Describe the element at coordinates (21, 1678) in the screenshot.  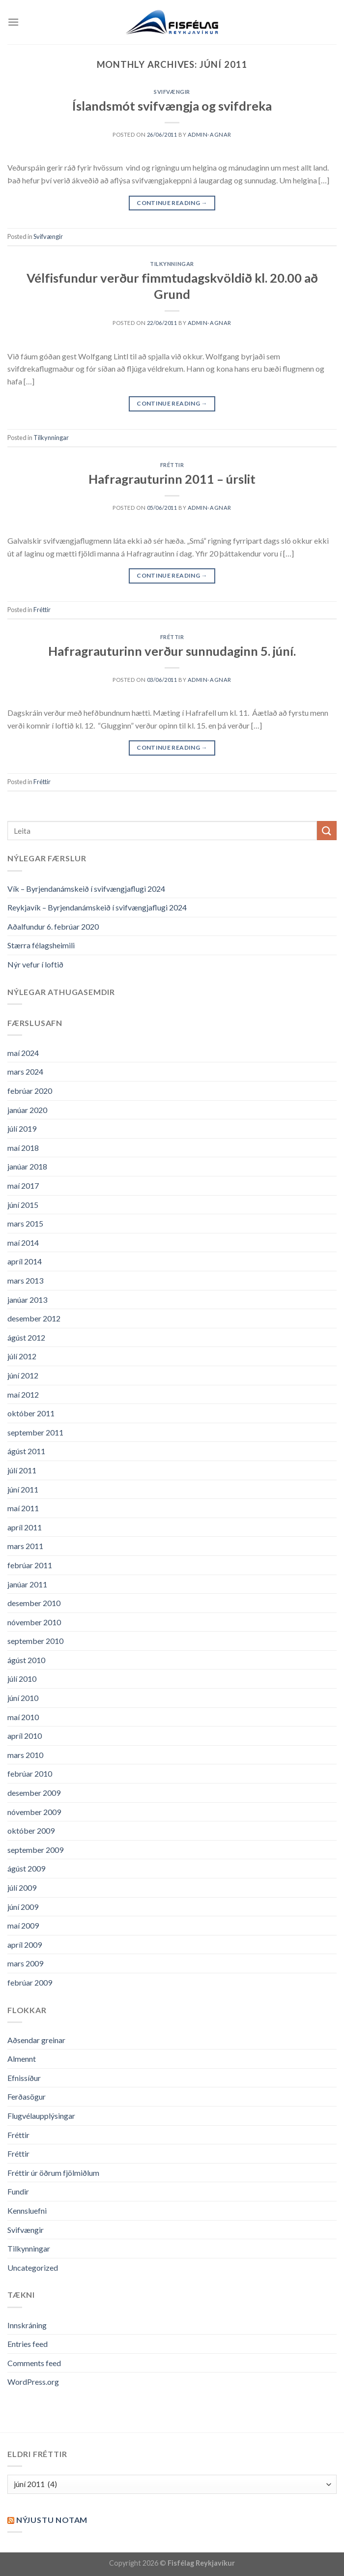
I see `júlí 2010` at that location.